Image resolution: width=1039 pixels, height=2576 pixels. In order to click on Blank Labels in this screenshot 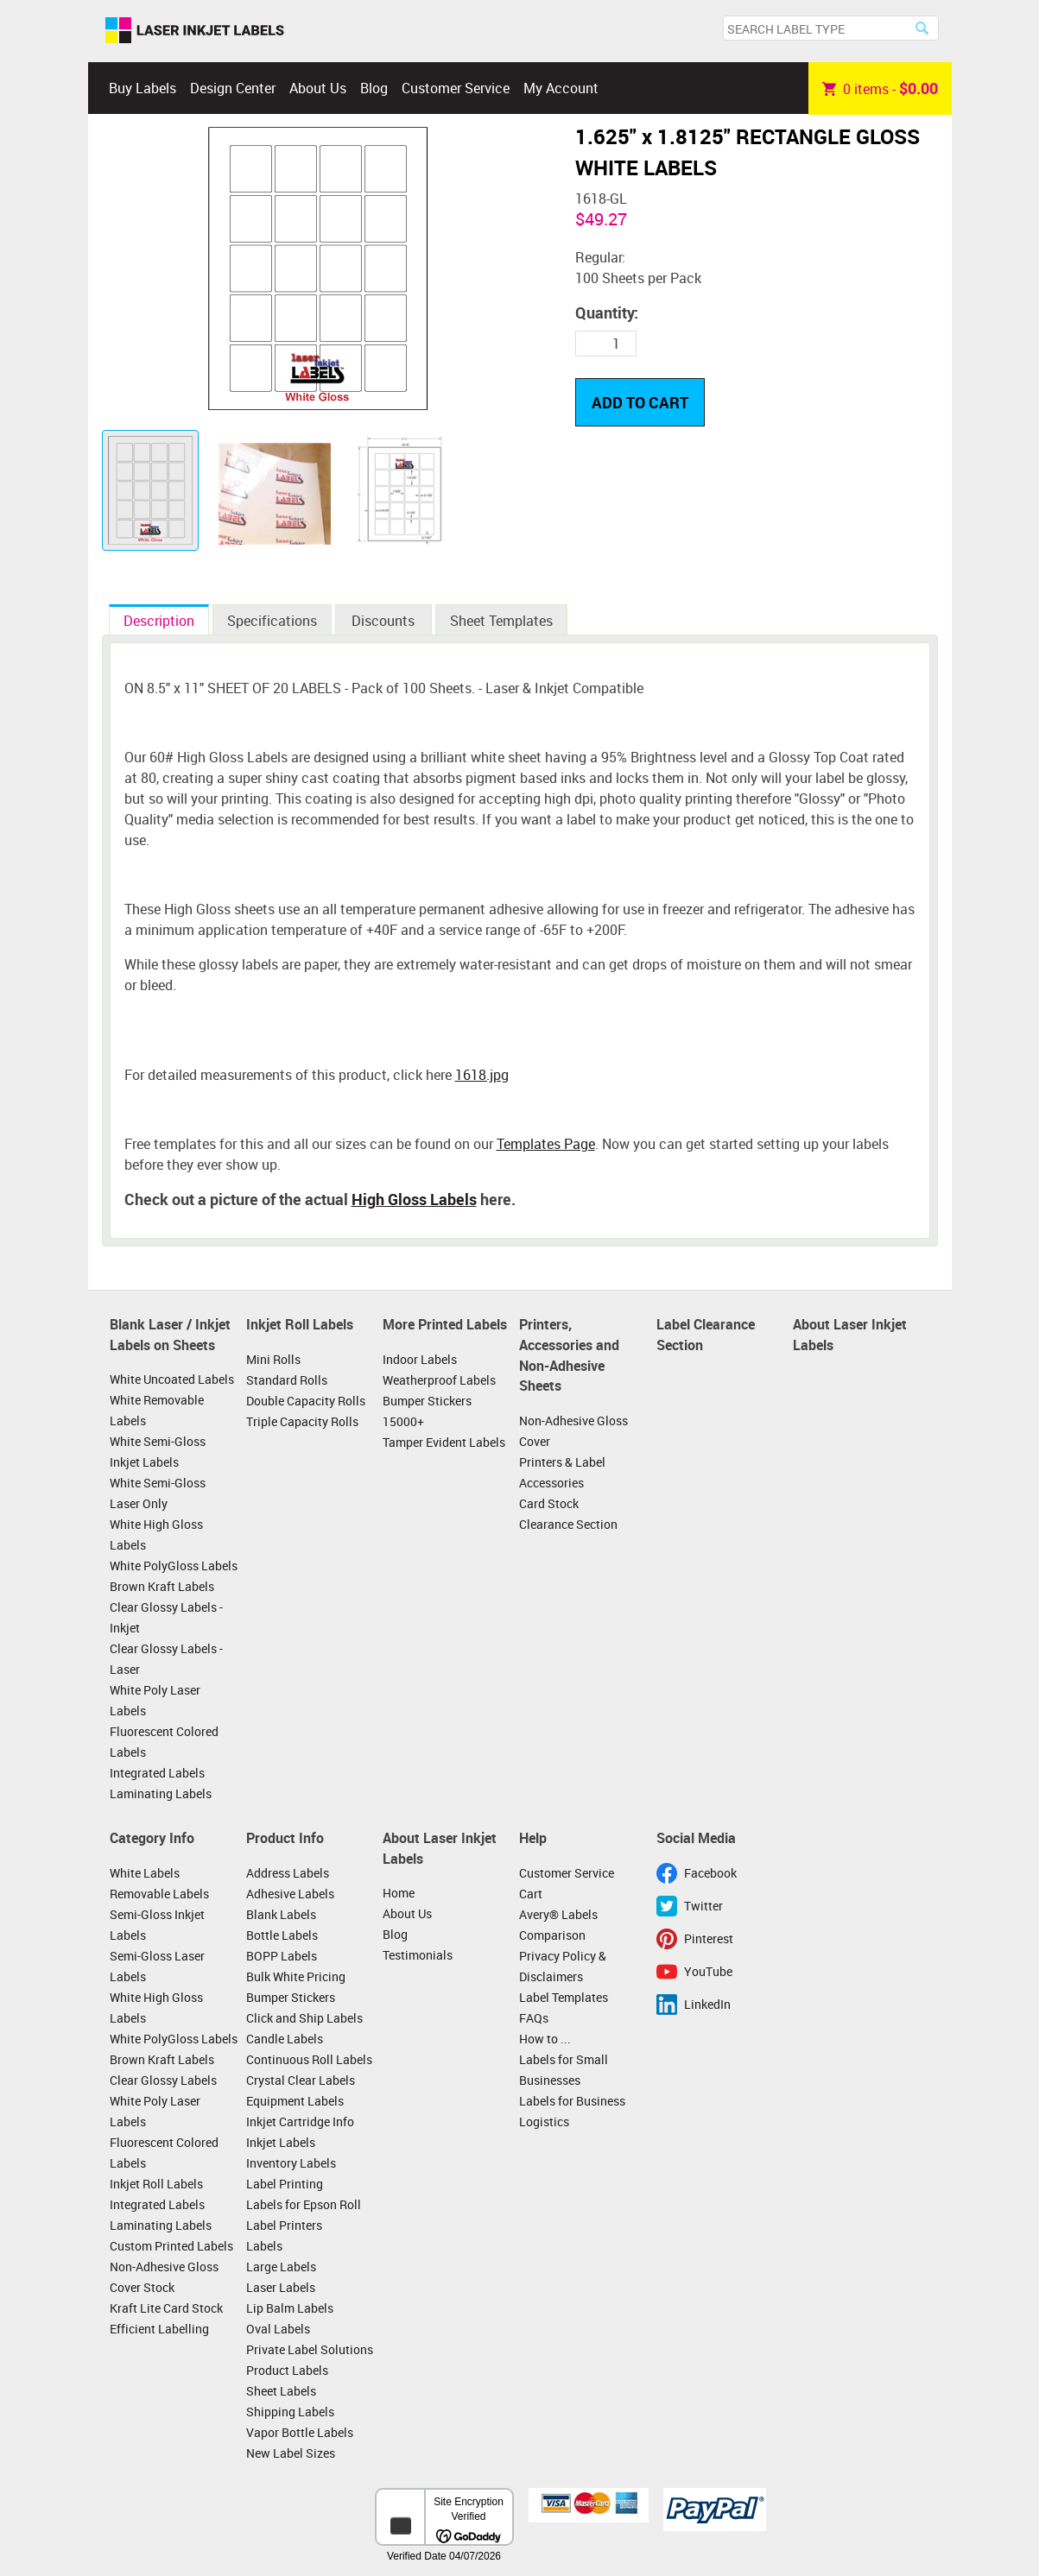, I will do `click(281, 1914)`.